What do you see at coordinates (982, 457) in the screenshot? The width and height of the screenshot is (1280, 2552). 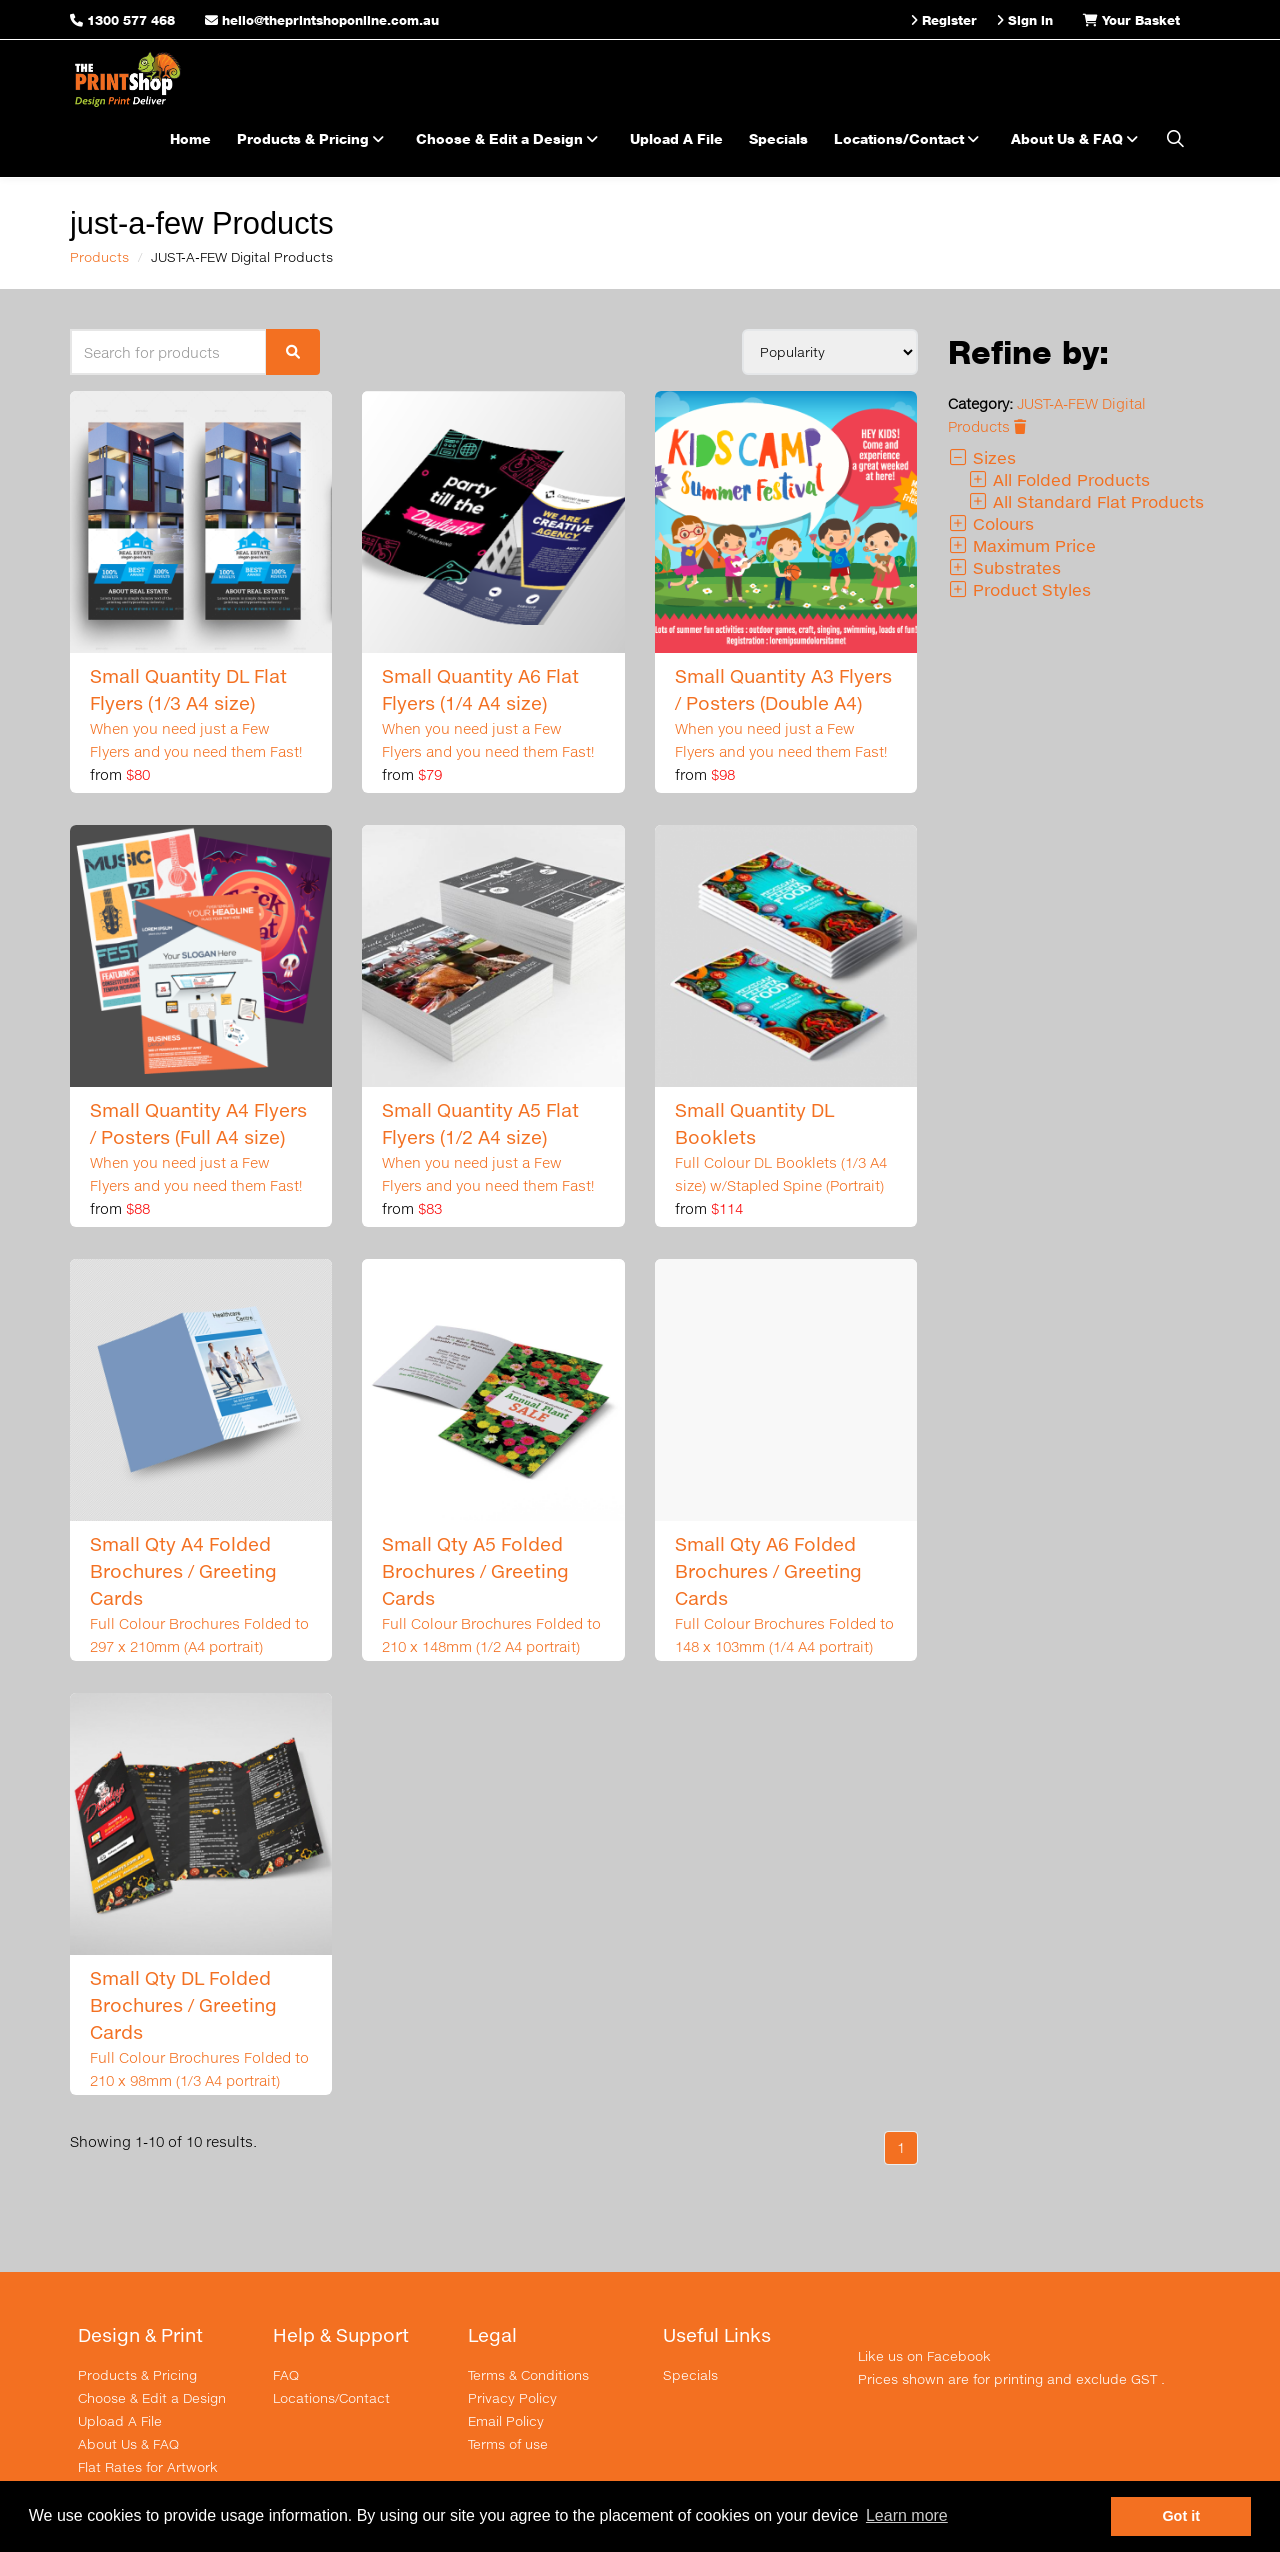 I see `Sizes` at bounding box center [982, 457].